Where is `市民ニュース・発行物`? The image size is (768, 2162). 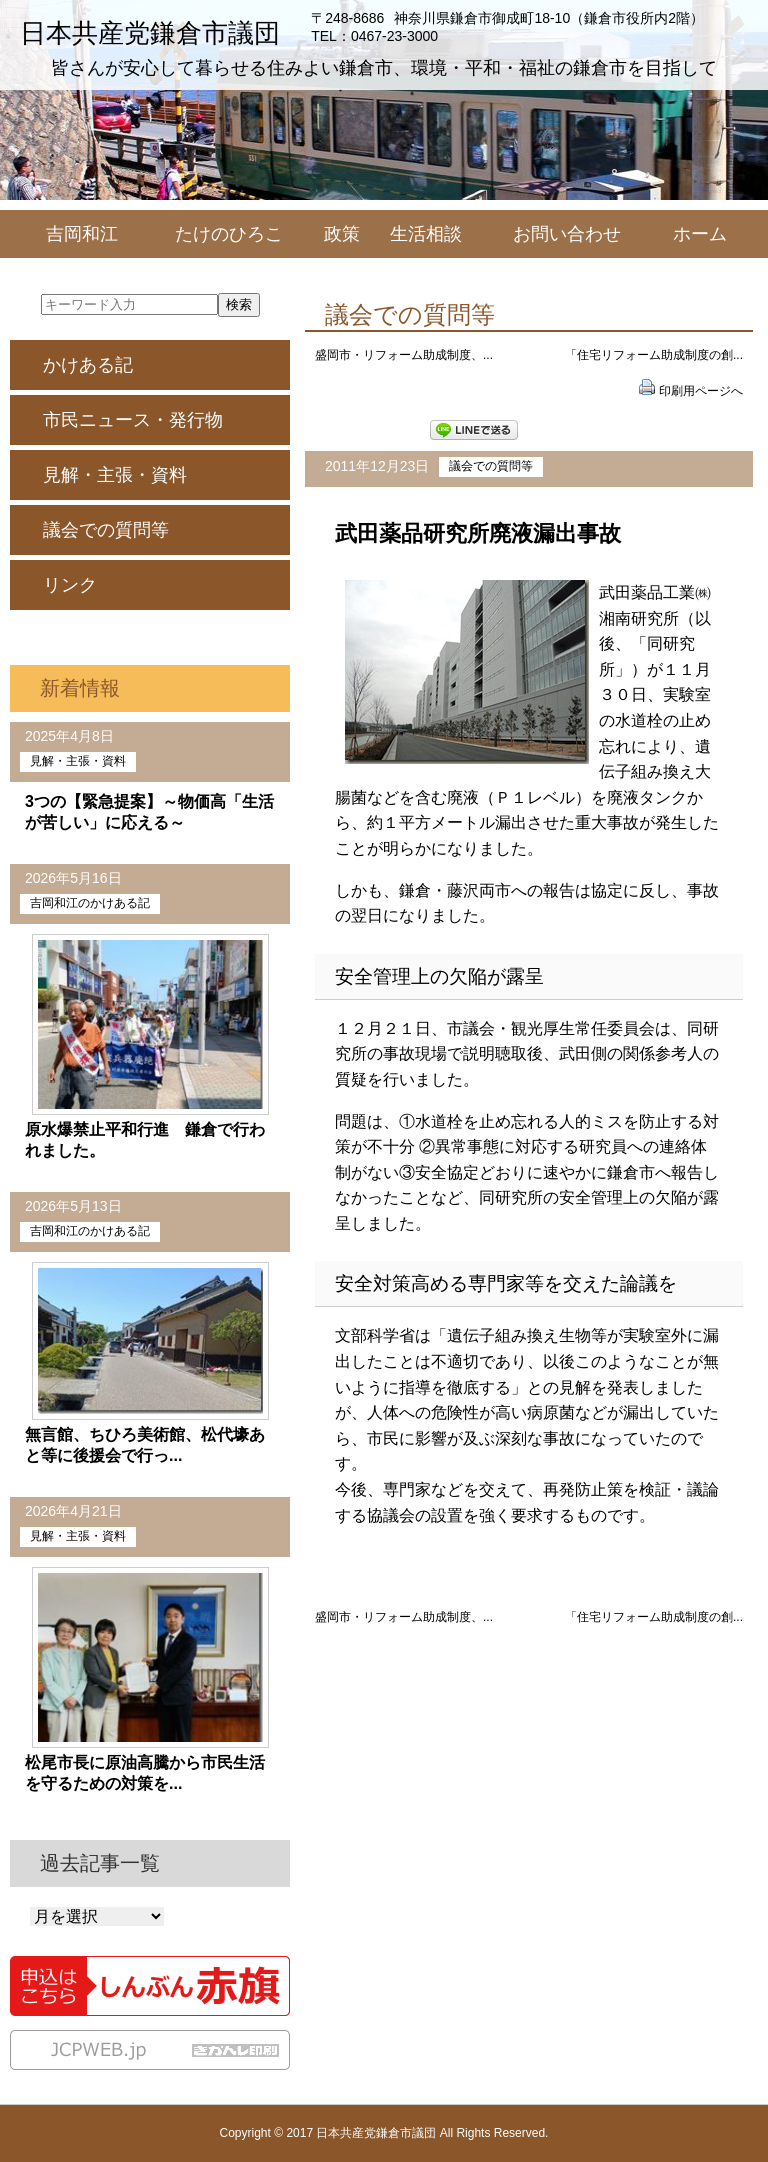 市民ニュース・発行物 is located at coordinates (133, 420).